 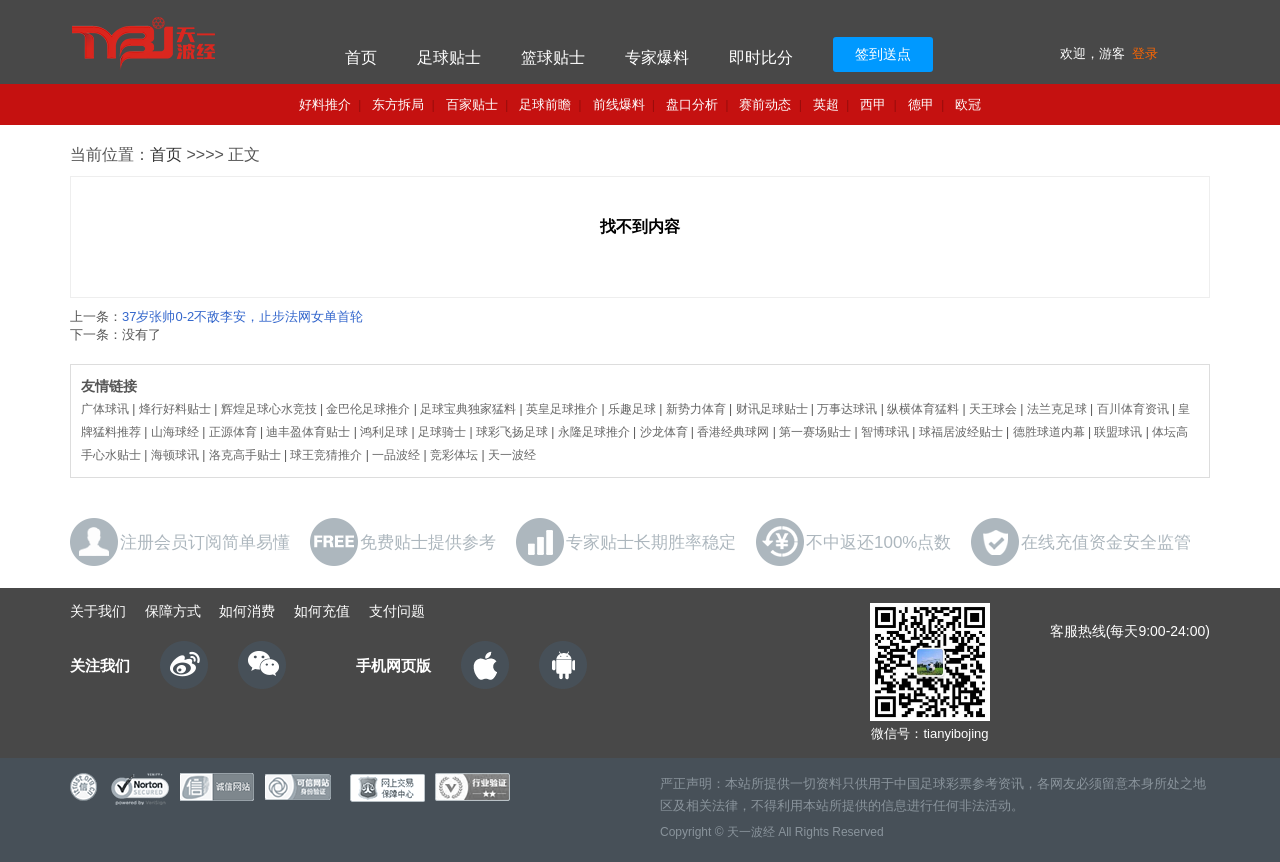 What do you see at coordinates (449, 57) in the screenshot?
I see `足球贴士` at bounding box center [449, 57].